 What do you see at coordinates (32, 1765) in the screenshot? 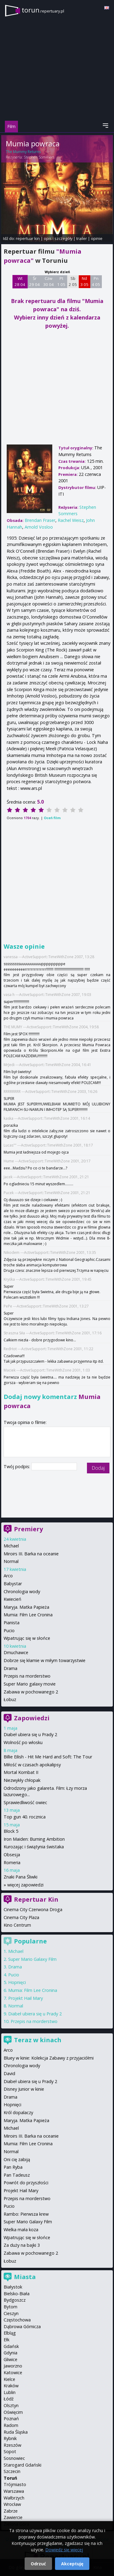
I see `Miłość w czasach apokalipsy` at bounding box center [32, 1765].